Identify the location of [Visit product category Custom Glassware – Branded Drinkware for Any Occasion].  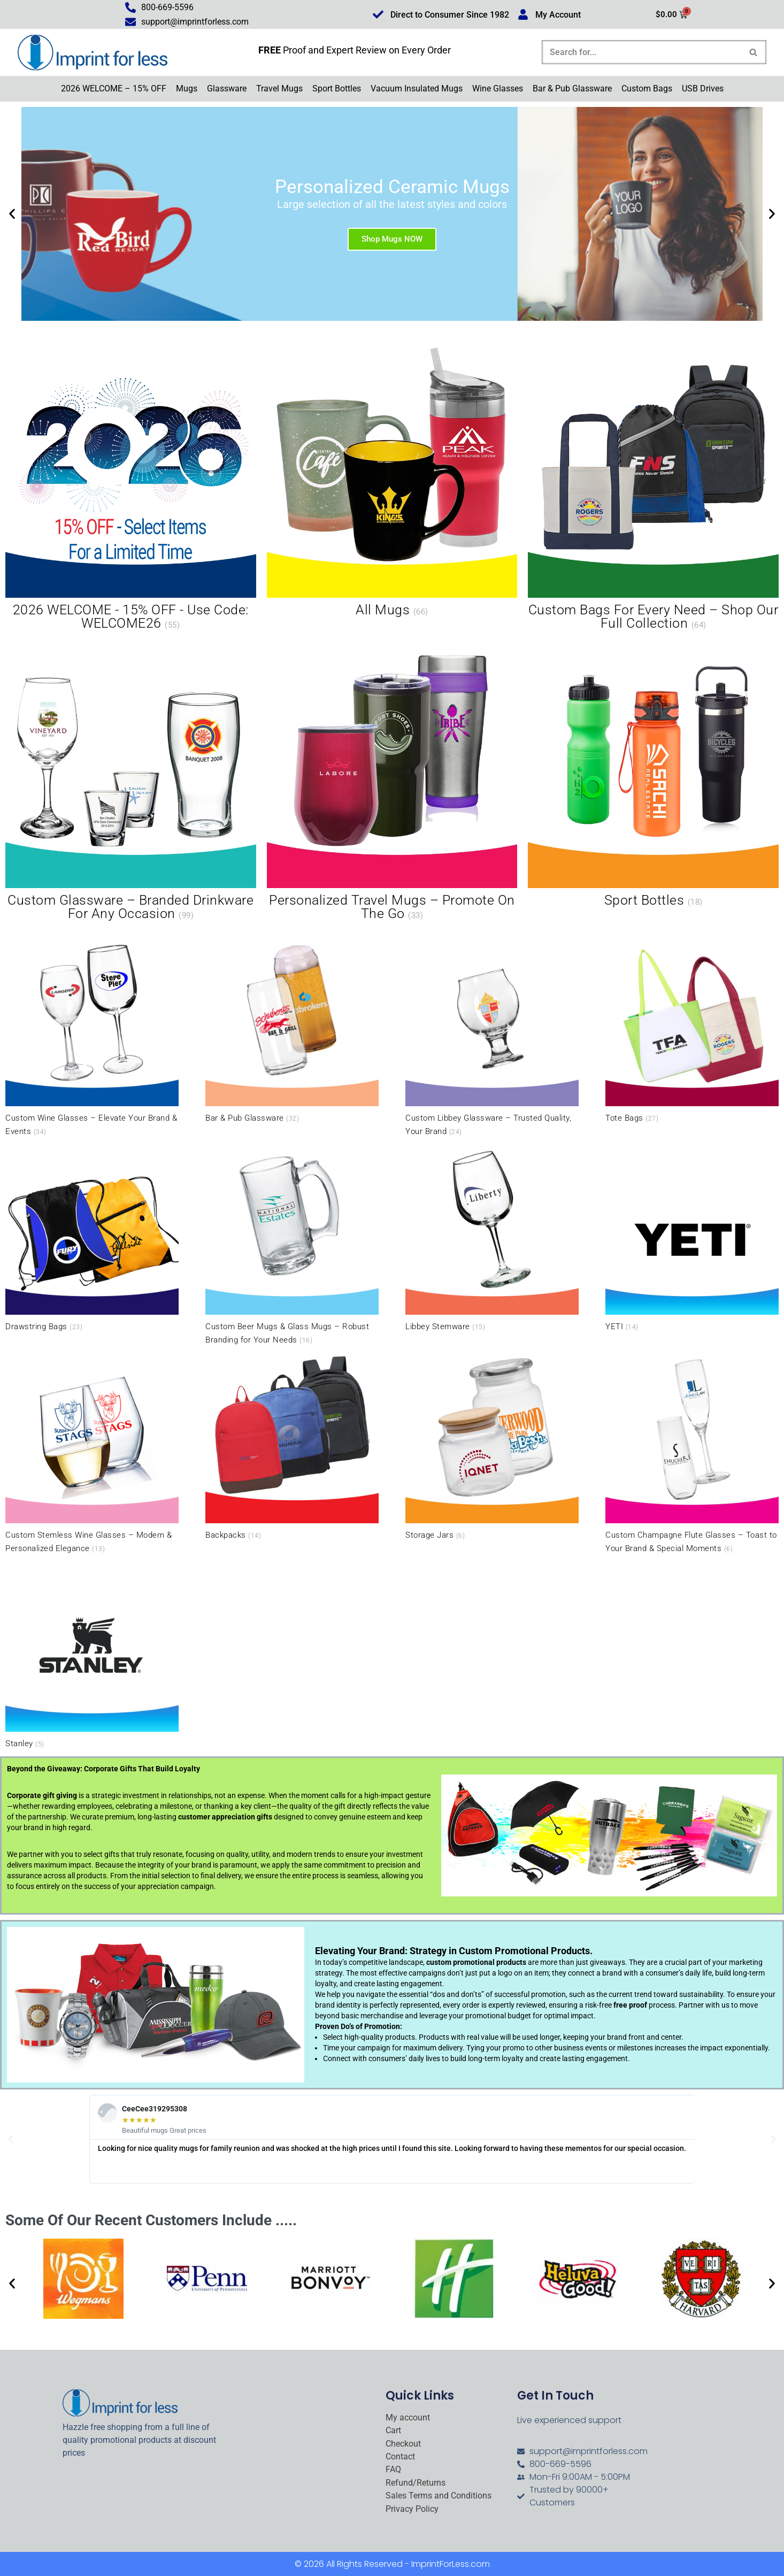
(130, 779).